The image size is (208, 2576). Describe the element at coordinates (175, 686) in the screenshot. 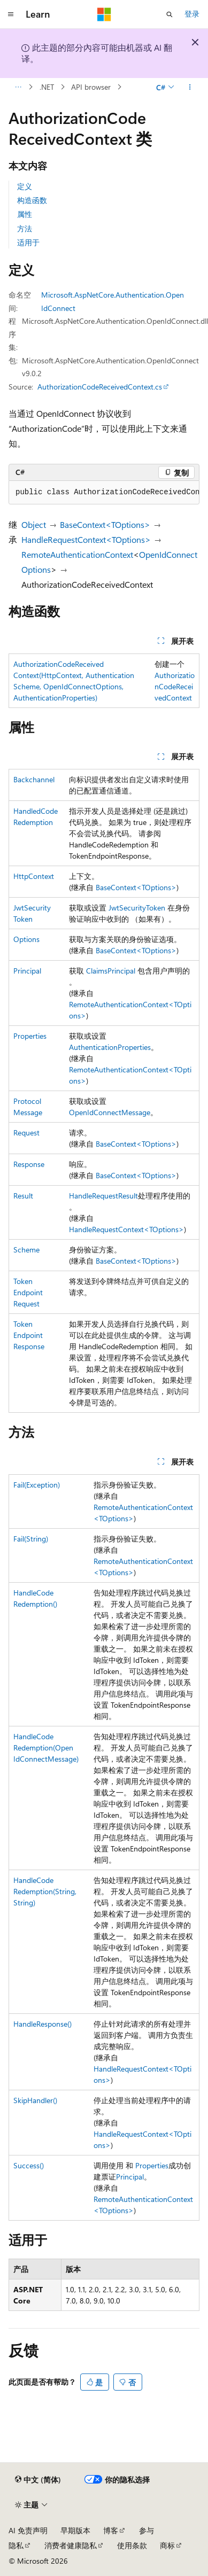

I see `AuthorizationCodeReceivedContext` at that location.